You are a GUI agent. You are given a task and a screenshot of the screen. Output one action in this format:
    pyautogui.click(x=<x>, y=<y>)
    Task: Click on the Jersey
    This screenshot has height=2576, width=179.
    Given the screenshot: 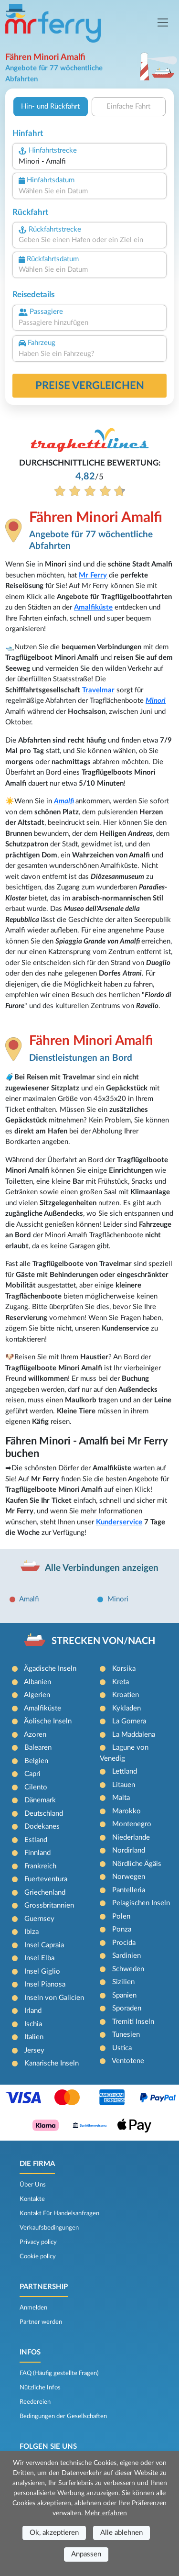 What is the action you would take?
    pyautogui.click(x=34, y=2050)
    